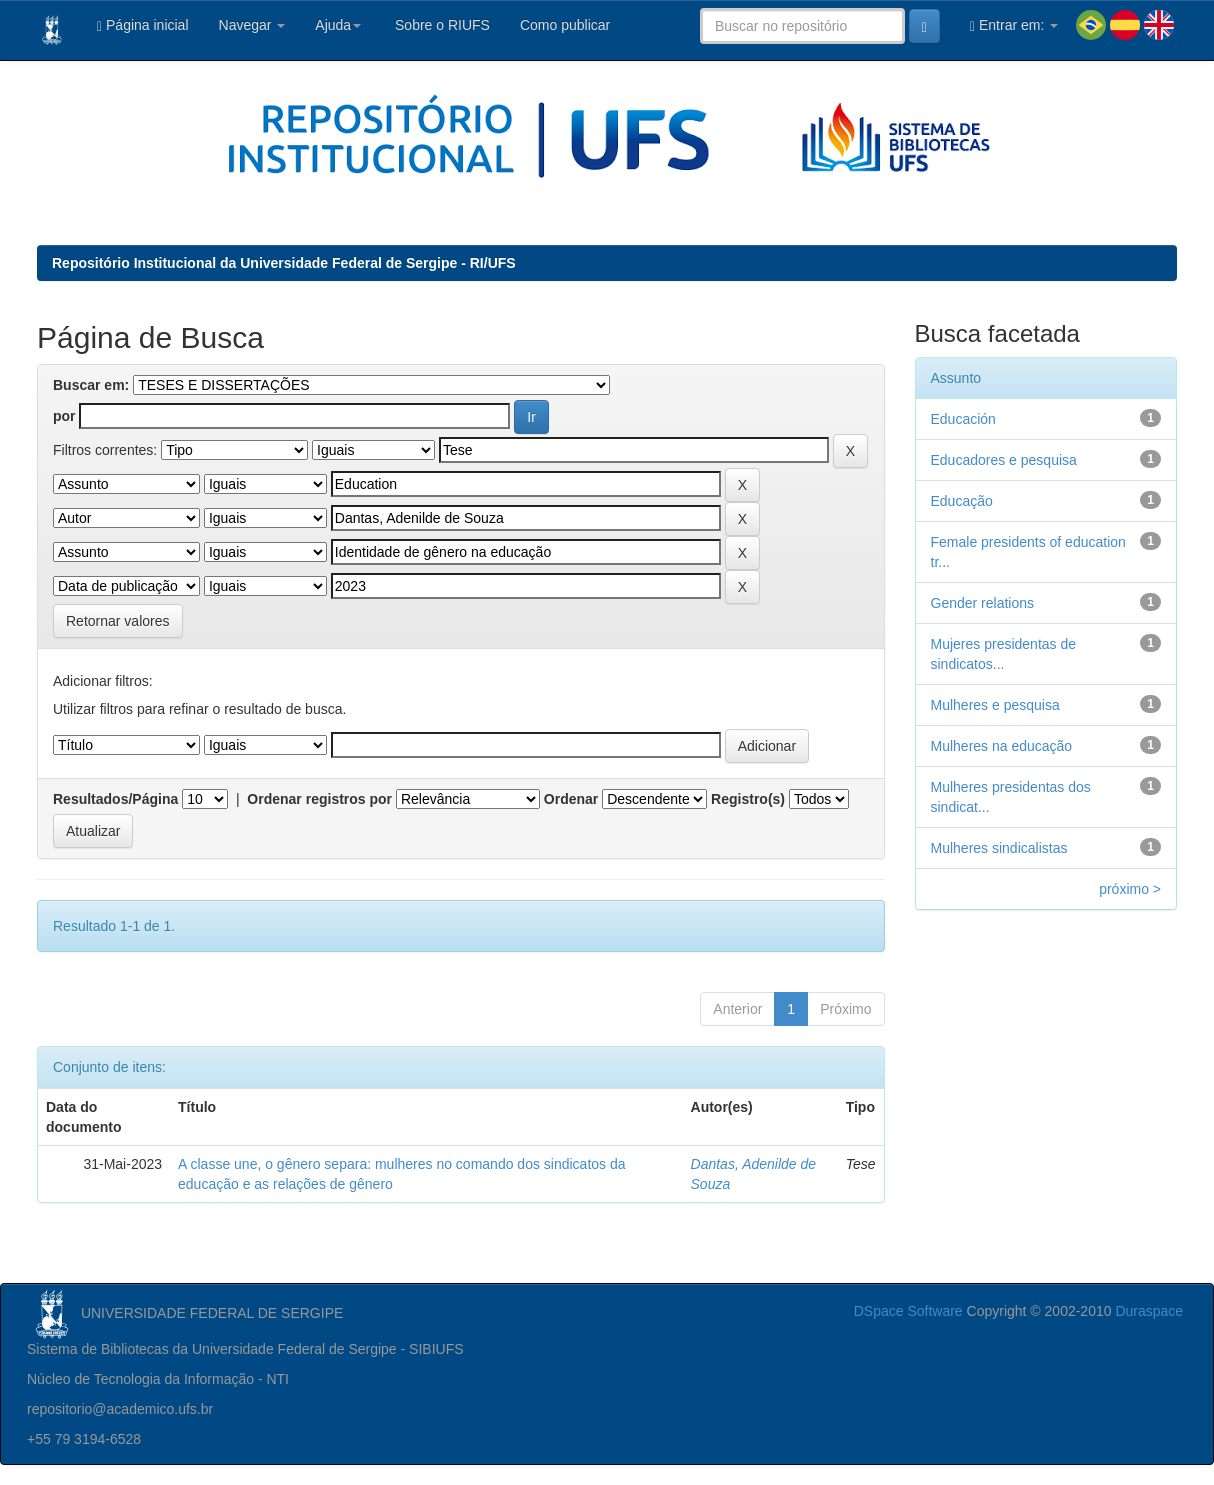  What do you see at coordinates (995, 705) in the screenshot?
I see `Mulheres e pesquisa` at bounding box center [995, 705].